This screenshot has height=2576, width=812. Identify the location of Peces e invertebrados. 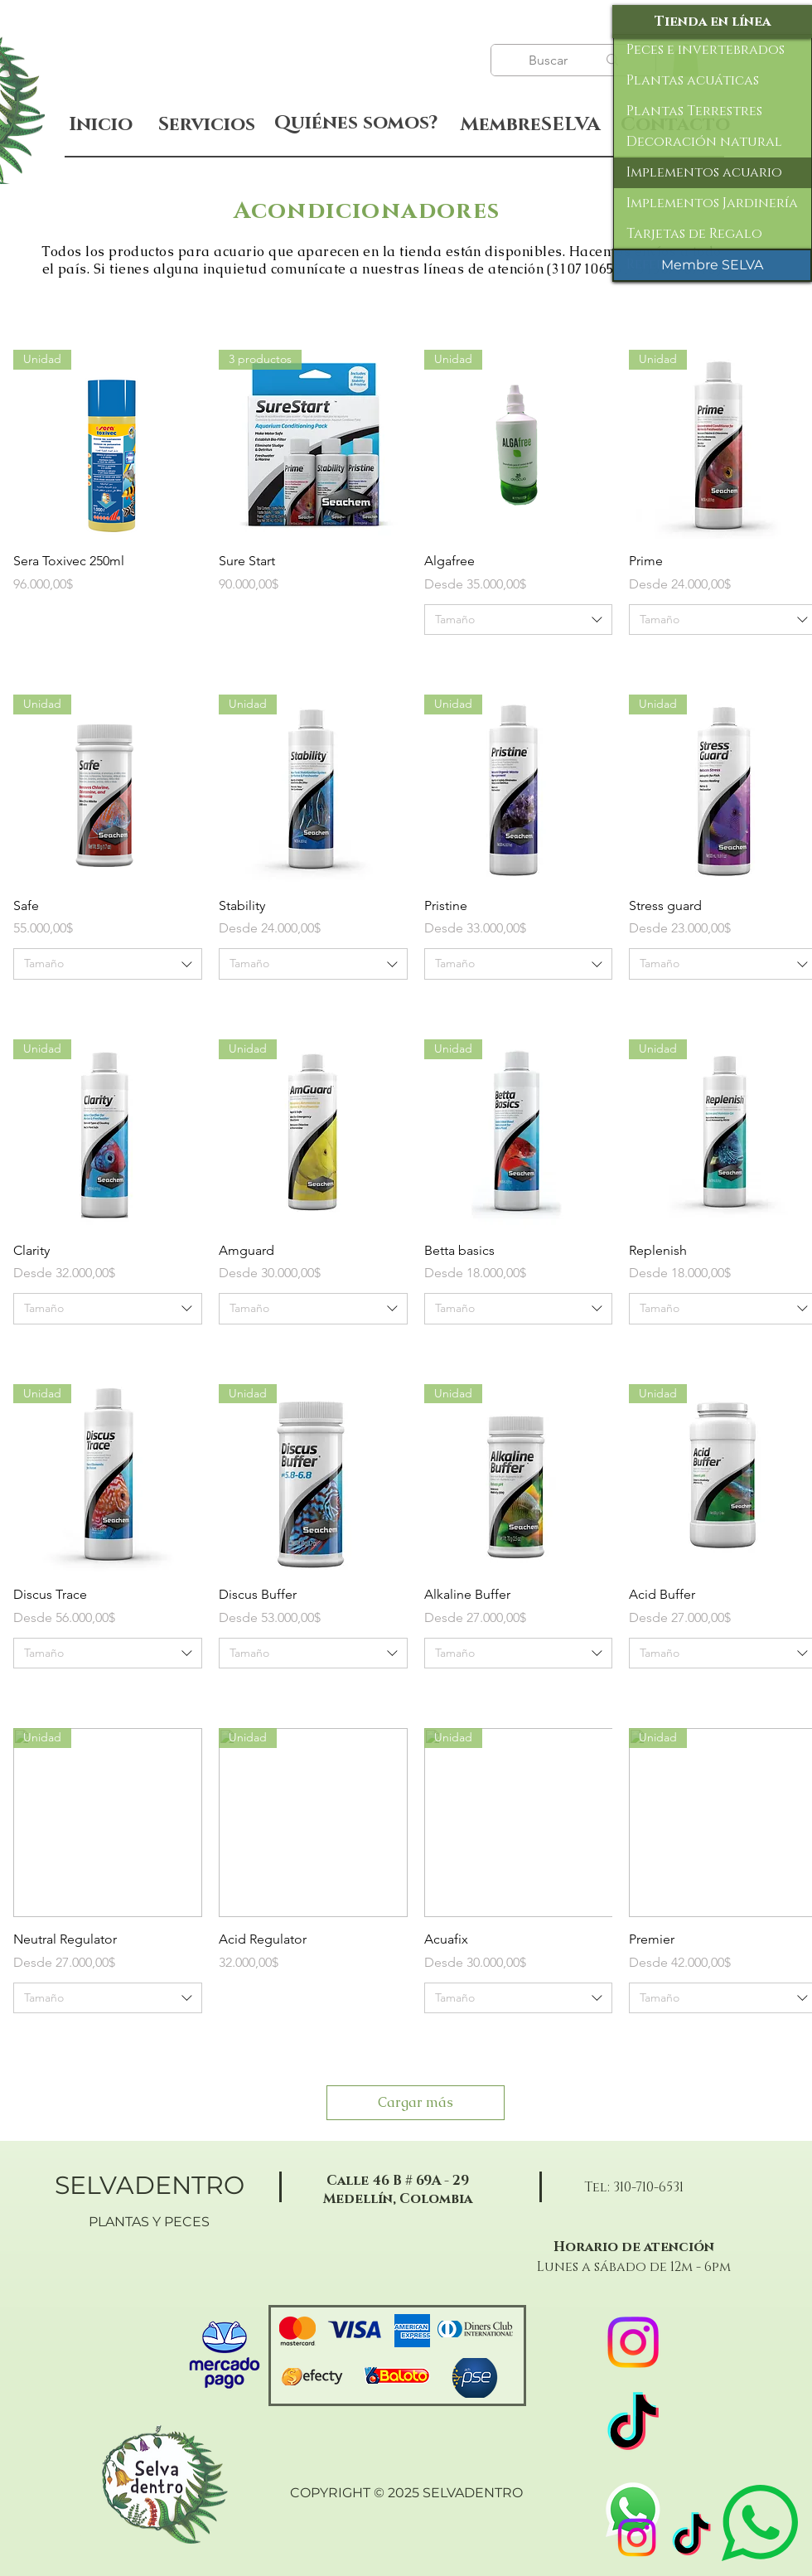
(705, 50).